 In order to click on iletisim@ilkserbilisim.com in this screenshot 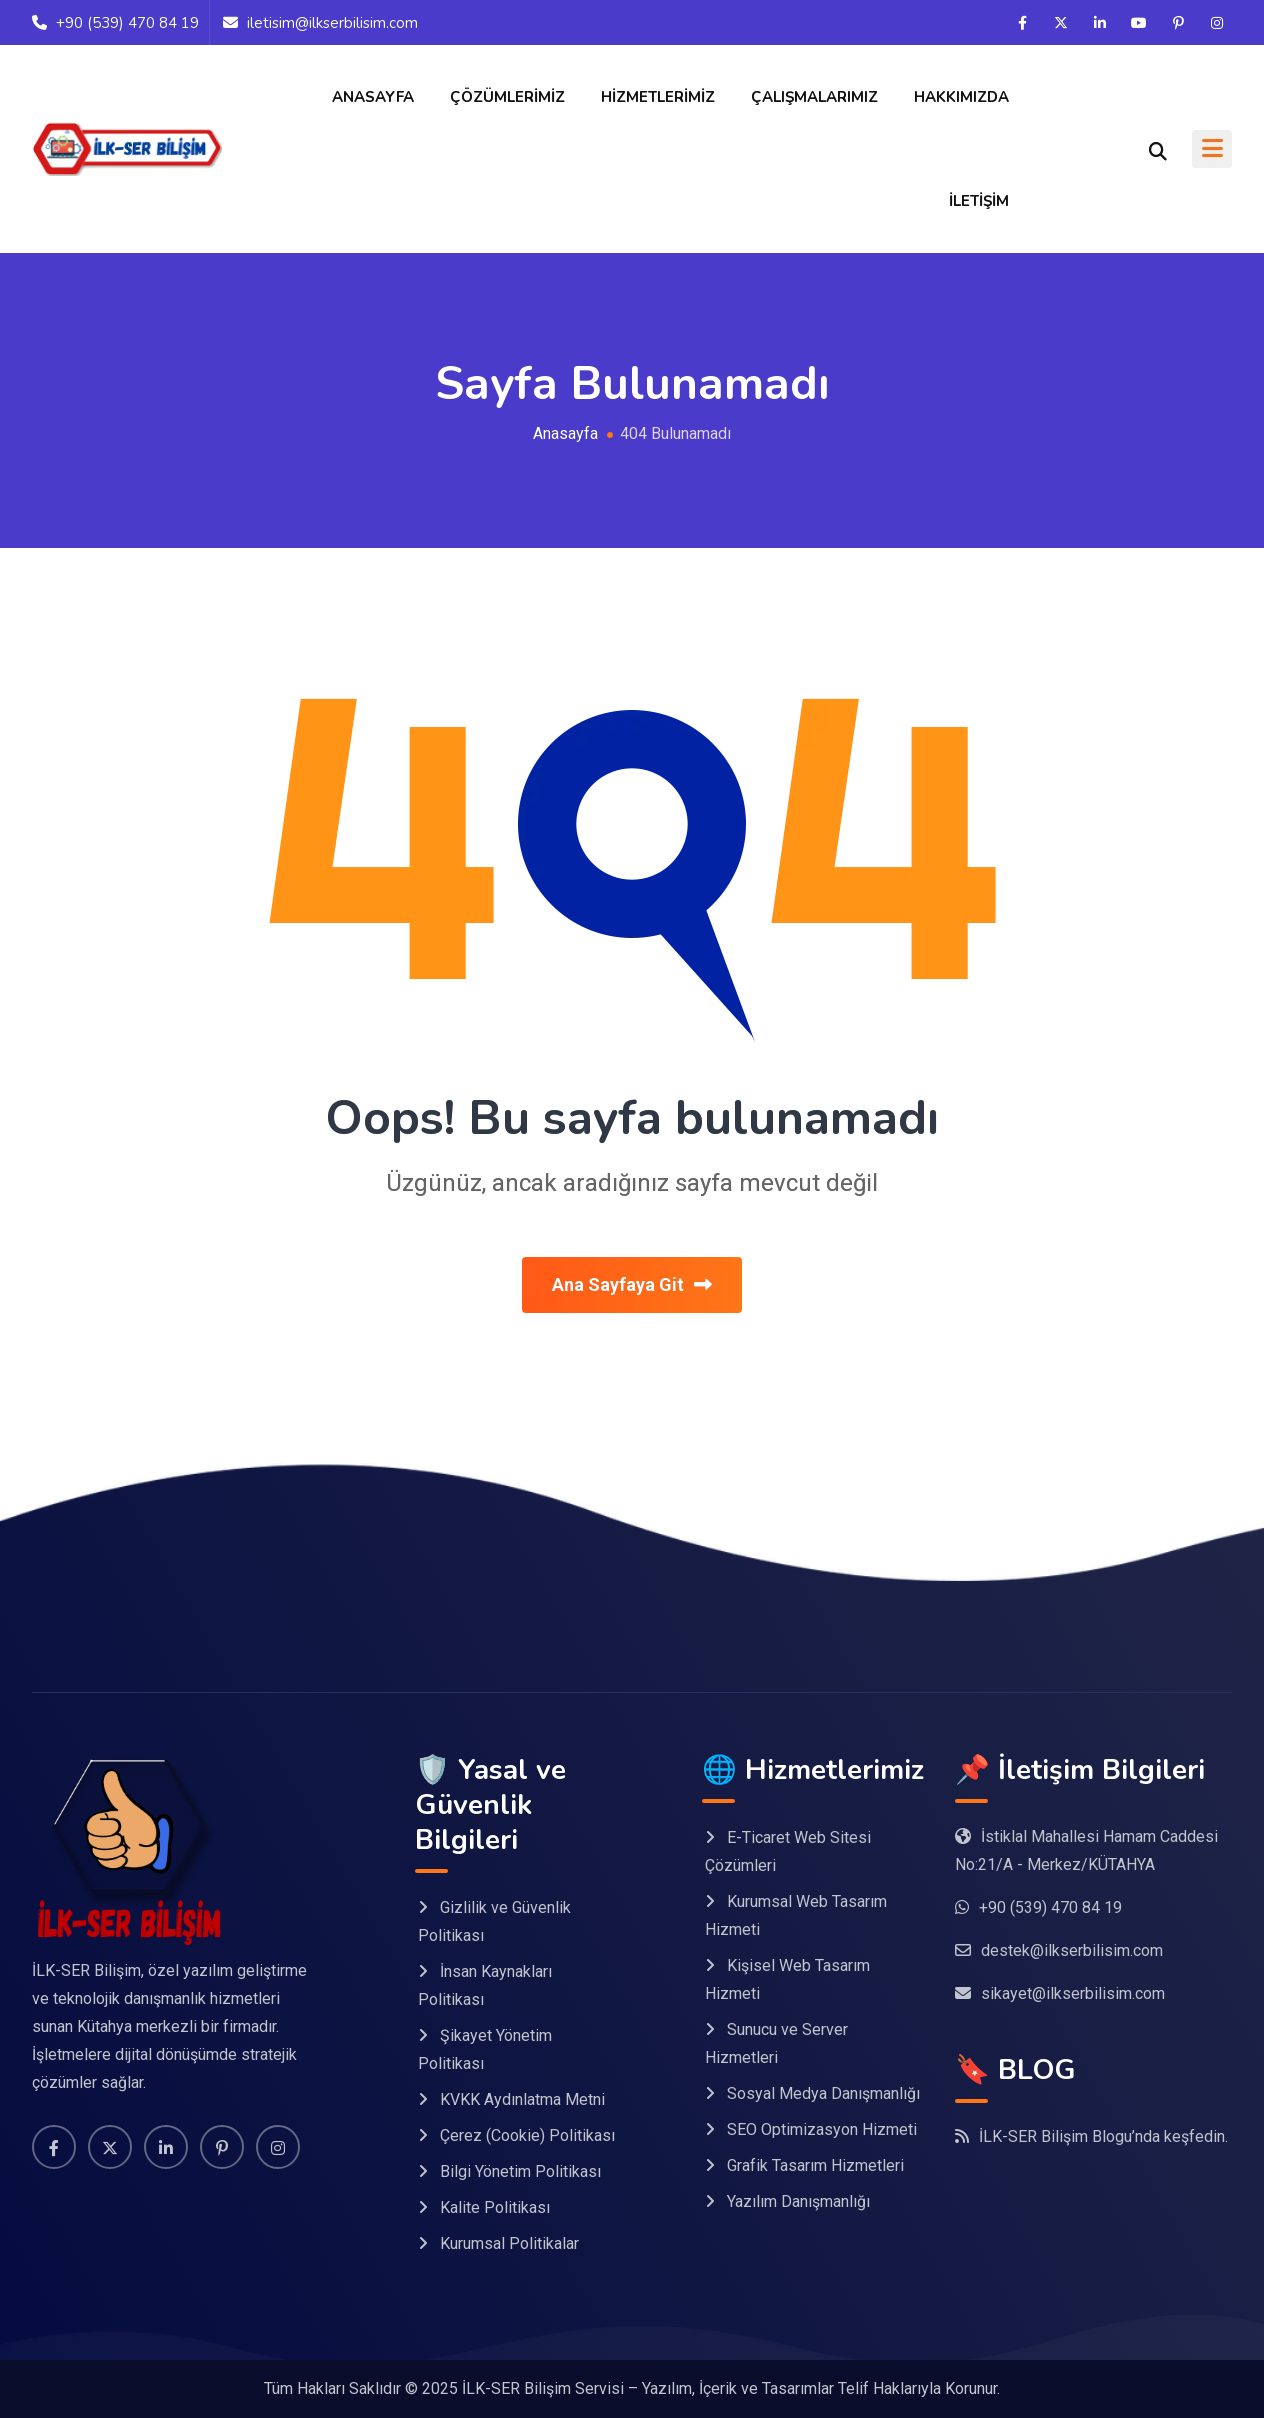, I will do `click(332, 23)`.